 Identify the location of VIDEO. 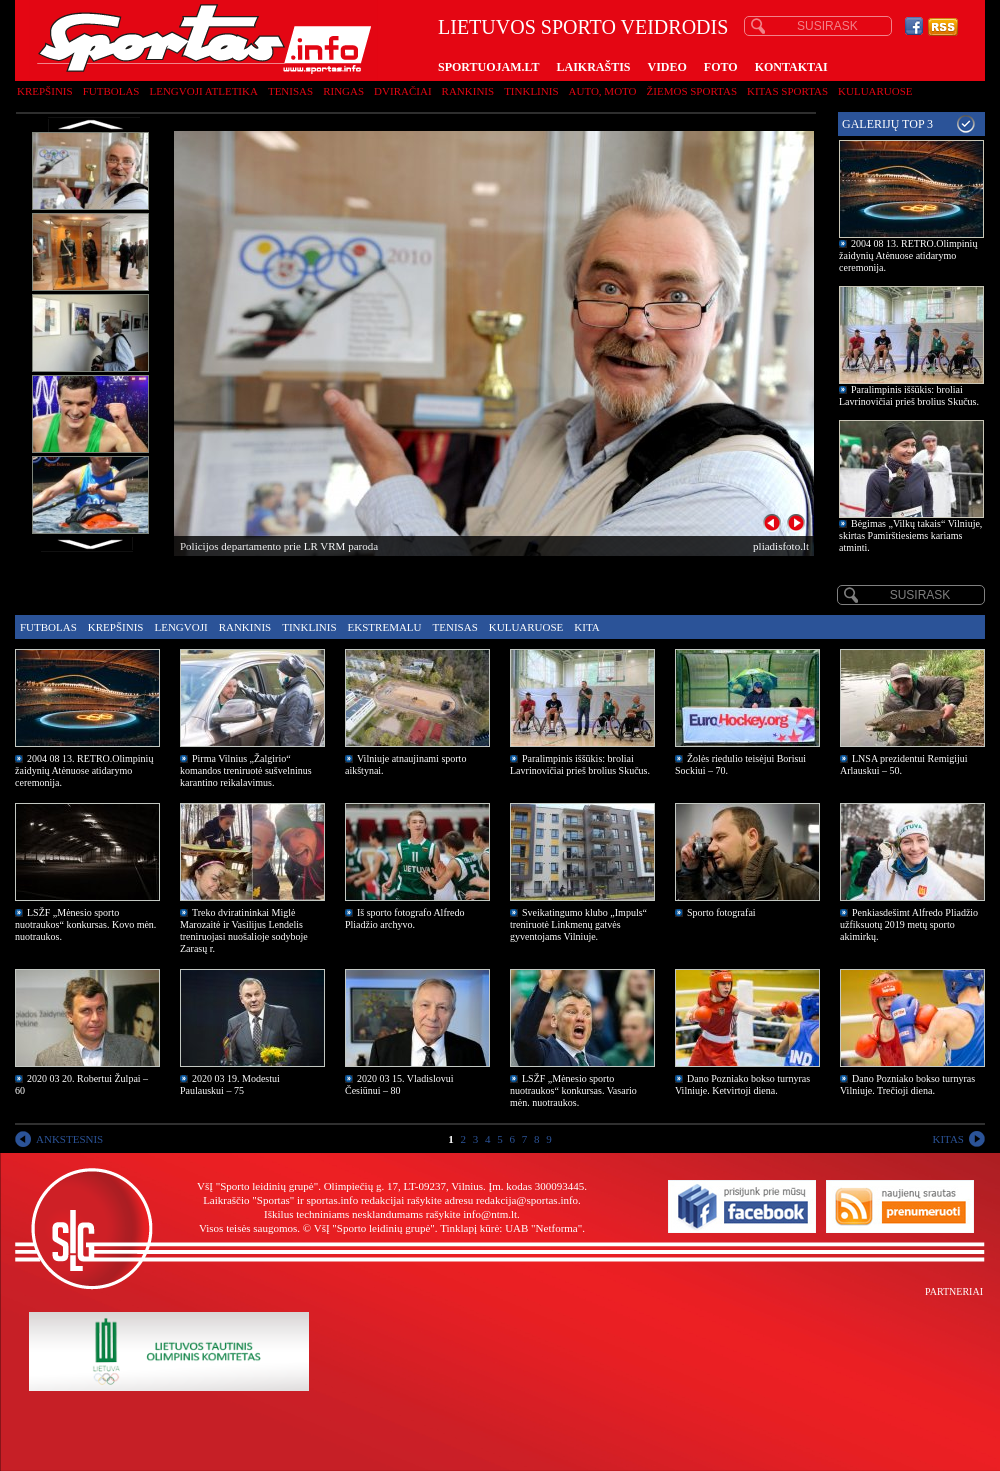
(667, 67).